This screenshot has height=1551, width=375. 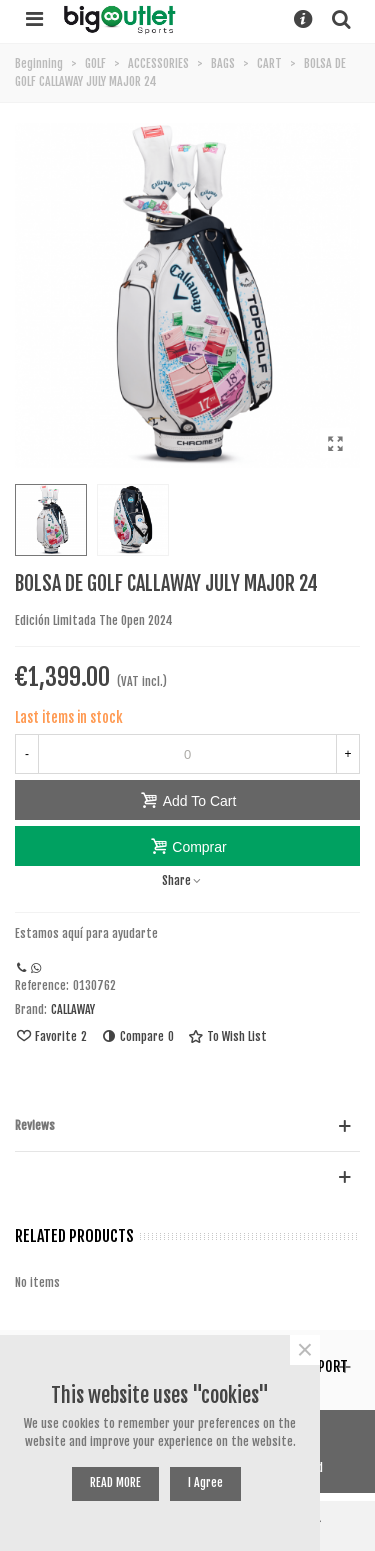 I want to click on × [Near], so click(x=305, y=1350).